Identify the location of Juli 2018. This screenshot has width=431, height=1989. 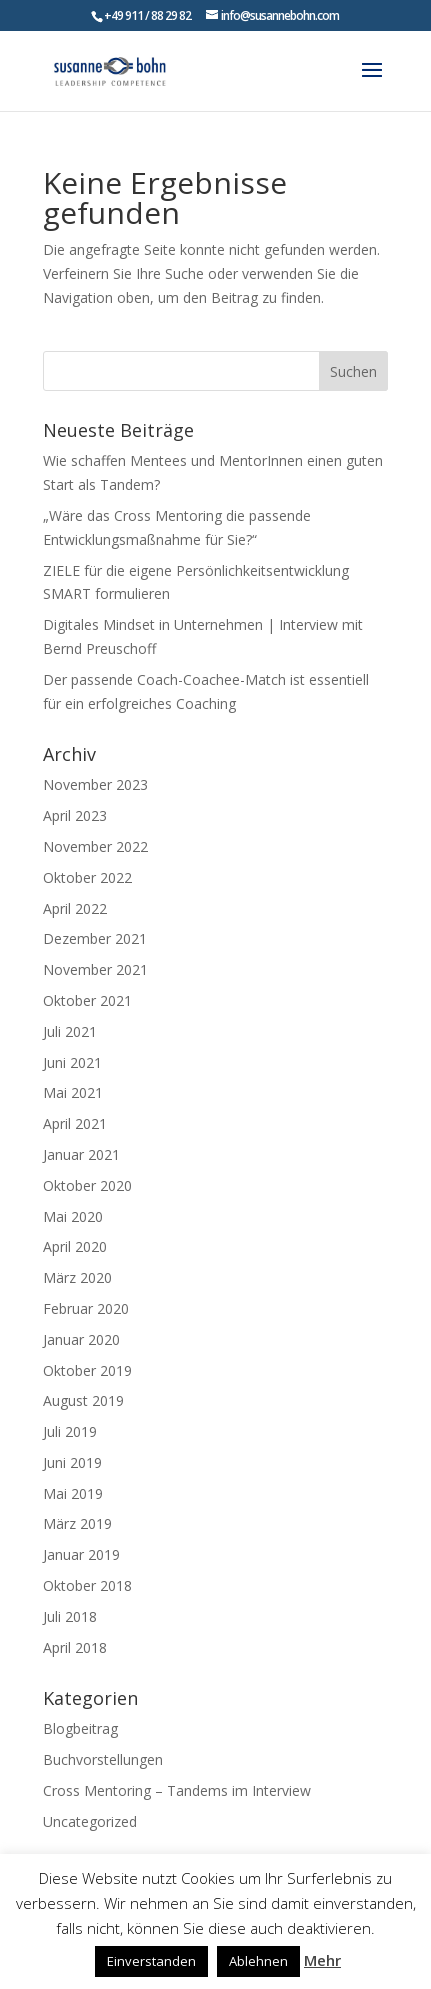
(70, 1616).